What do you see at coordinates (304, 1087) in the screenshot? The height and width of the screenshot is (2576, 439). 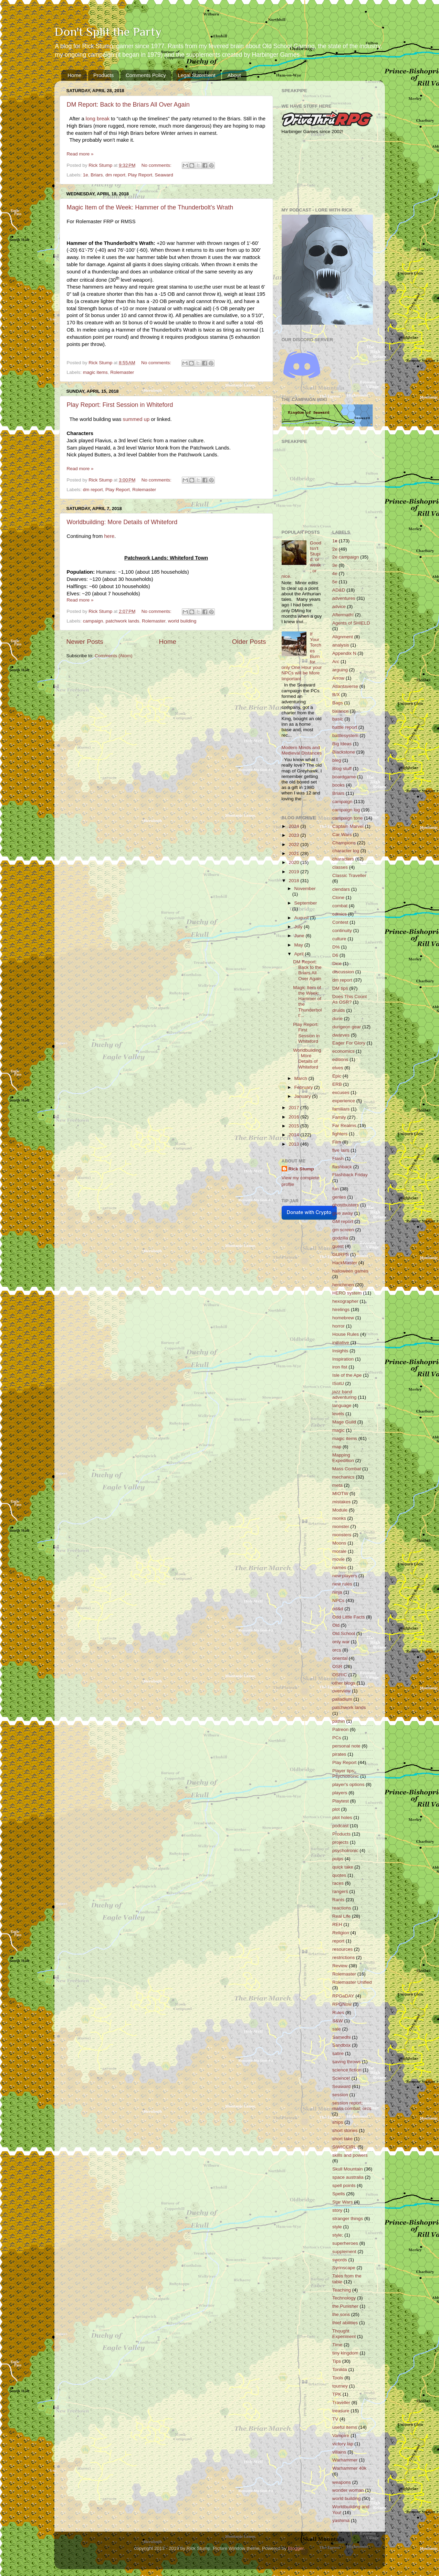 I see `February` at bounding box center [304, 1087].